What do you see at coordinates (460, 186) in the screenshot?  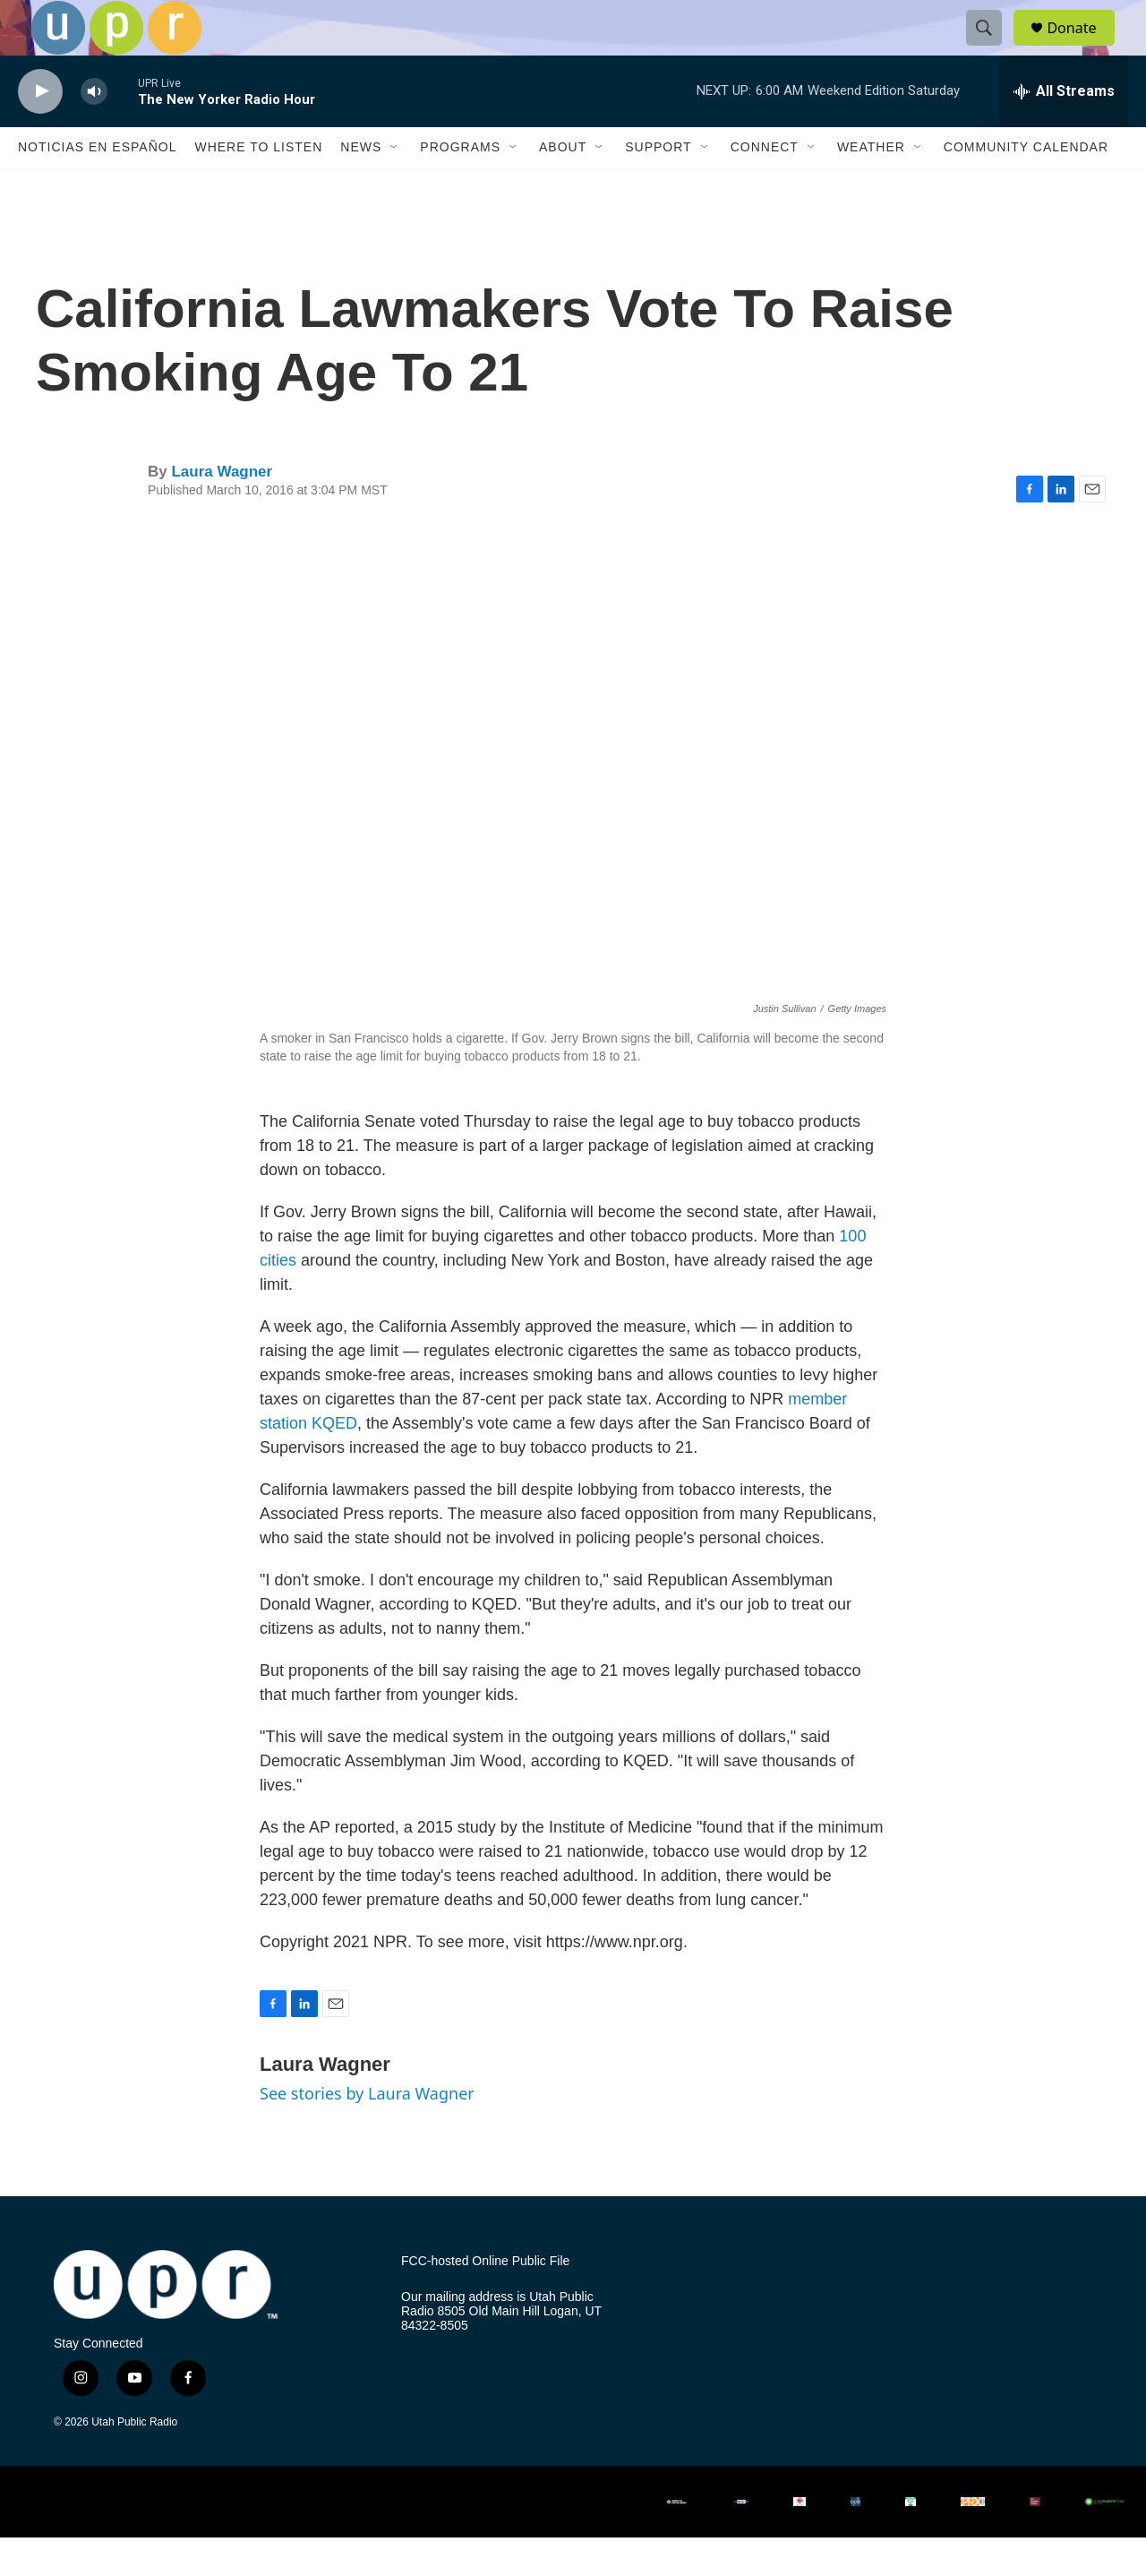 I see `Programs` at bounding box center [460, 186].